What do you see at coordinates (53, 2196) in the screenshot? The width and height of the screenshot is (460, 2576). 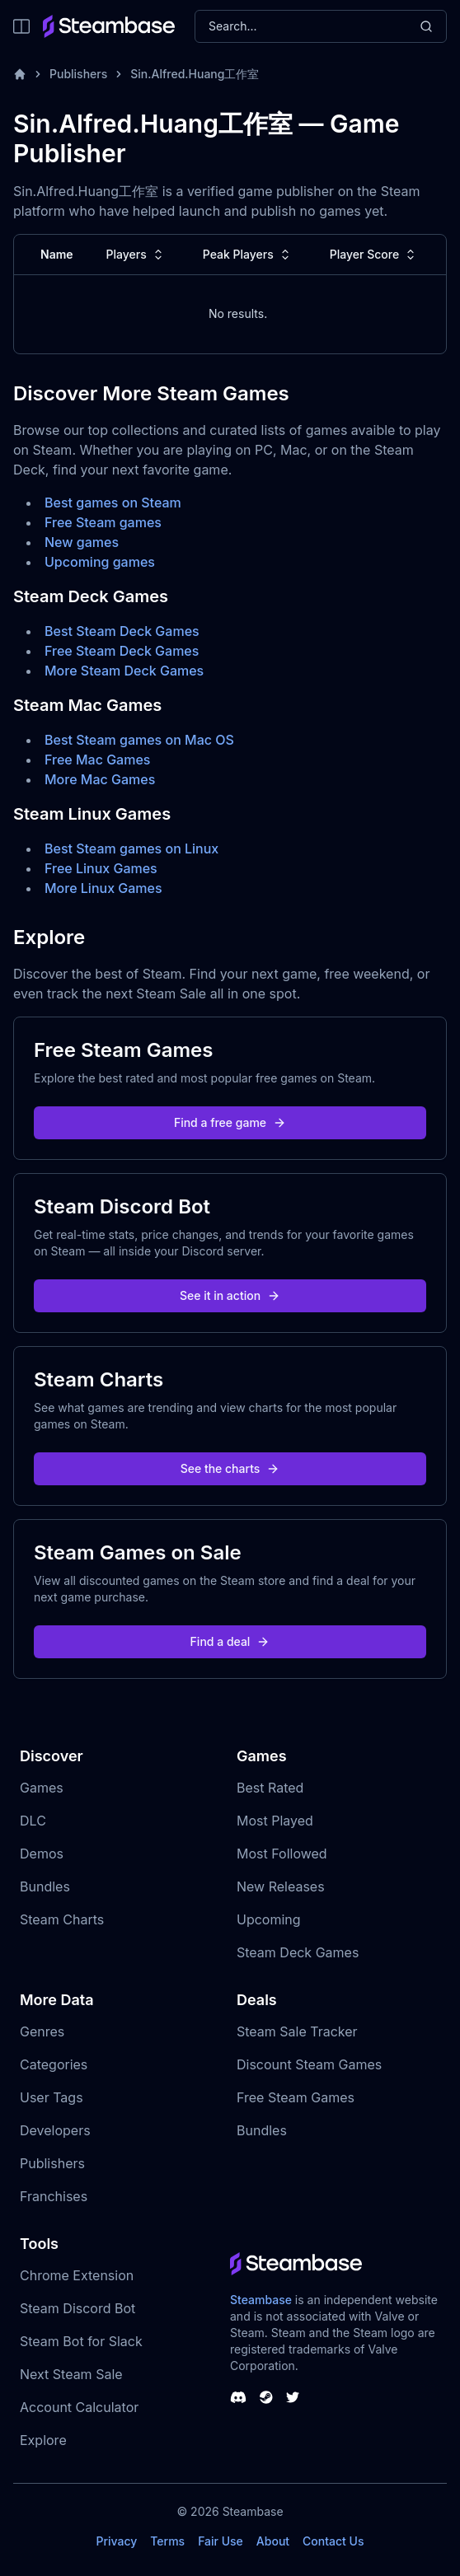 I see `Franchises` at bounding box center [53, 2196].